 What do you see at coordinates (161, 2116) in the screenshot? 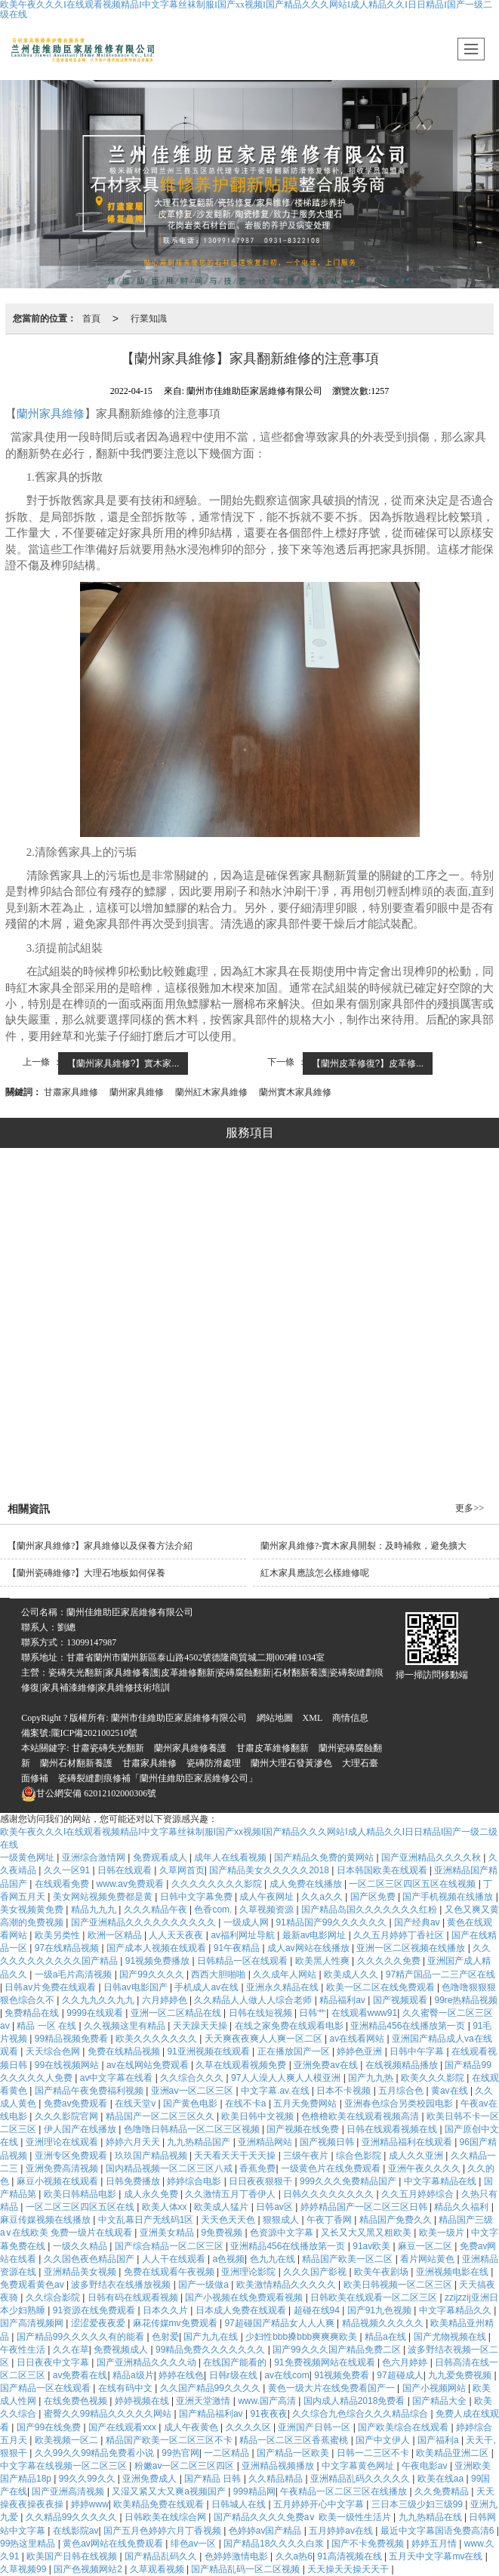
I see `精品国产一区二区三区久久` at bounding box center [161, 2116].